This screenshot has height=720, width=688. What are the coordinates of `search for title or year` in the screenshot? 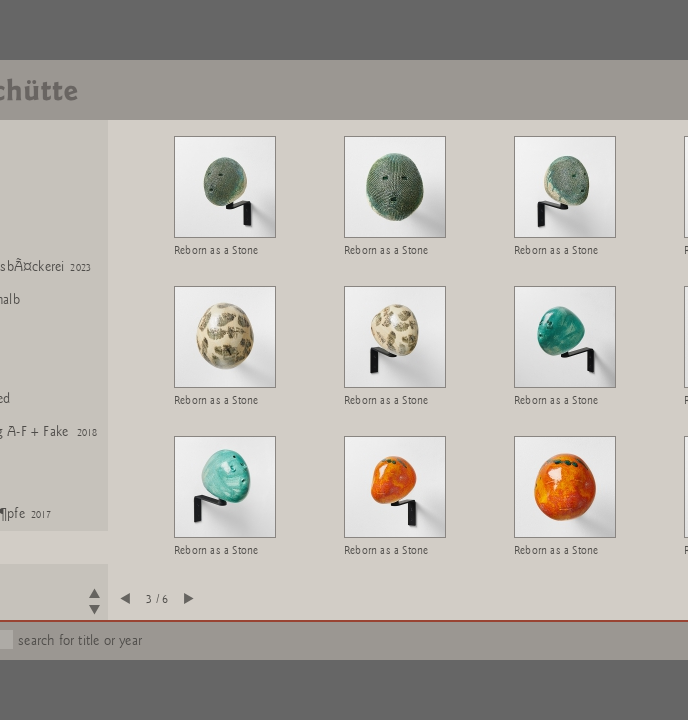 It's located at (80, 640).